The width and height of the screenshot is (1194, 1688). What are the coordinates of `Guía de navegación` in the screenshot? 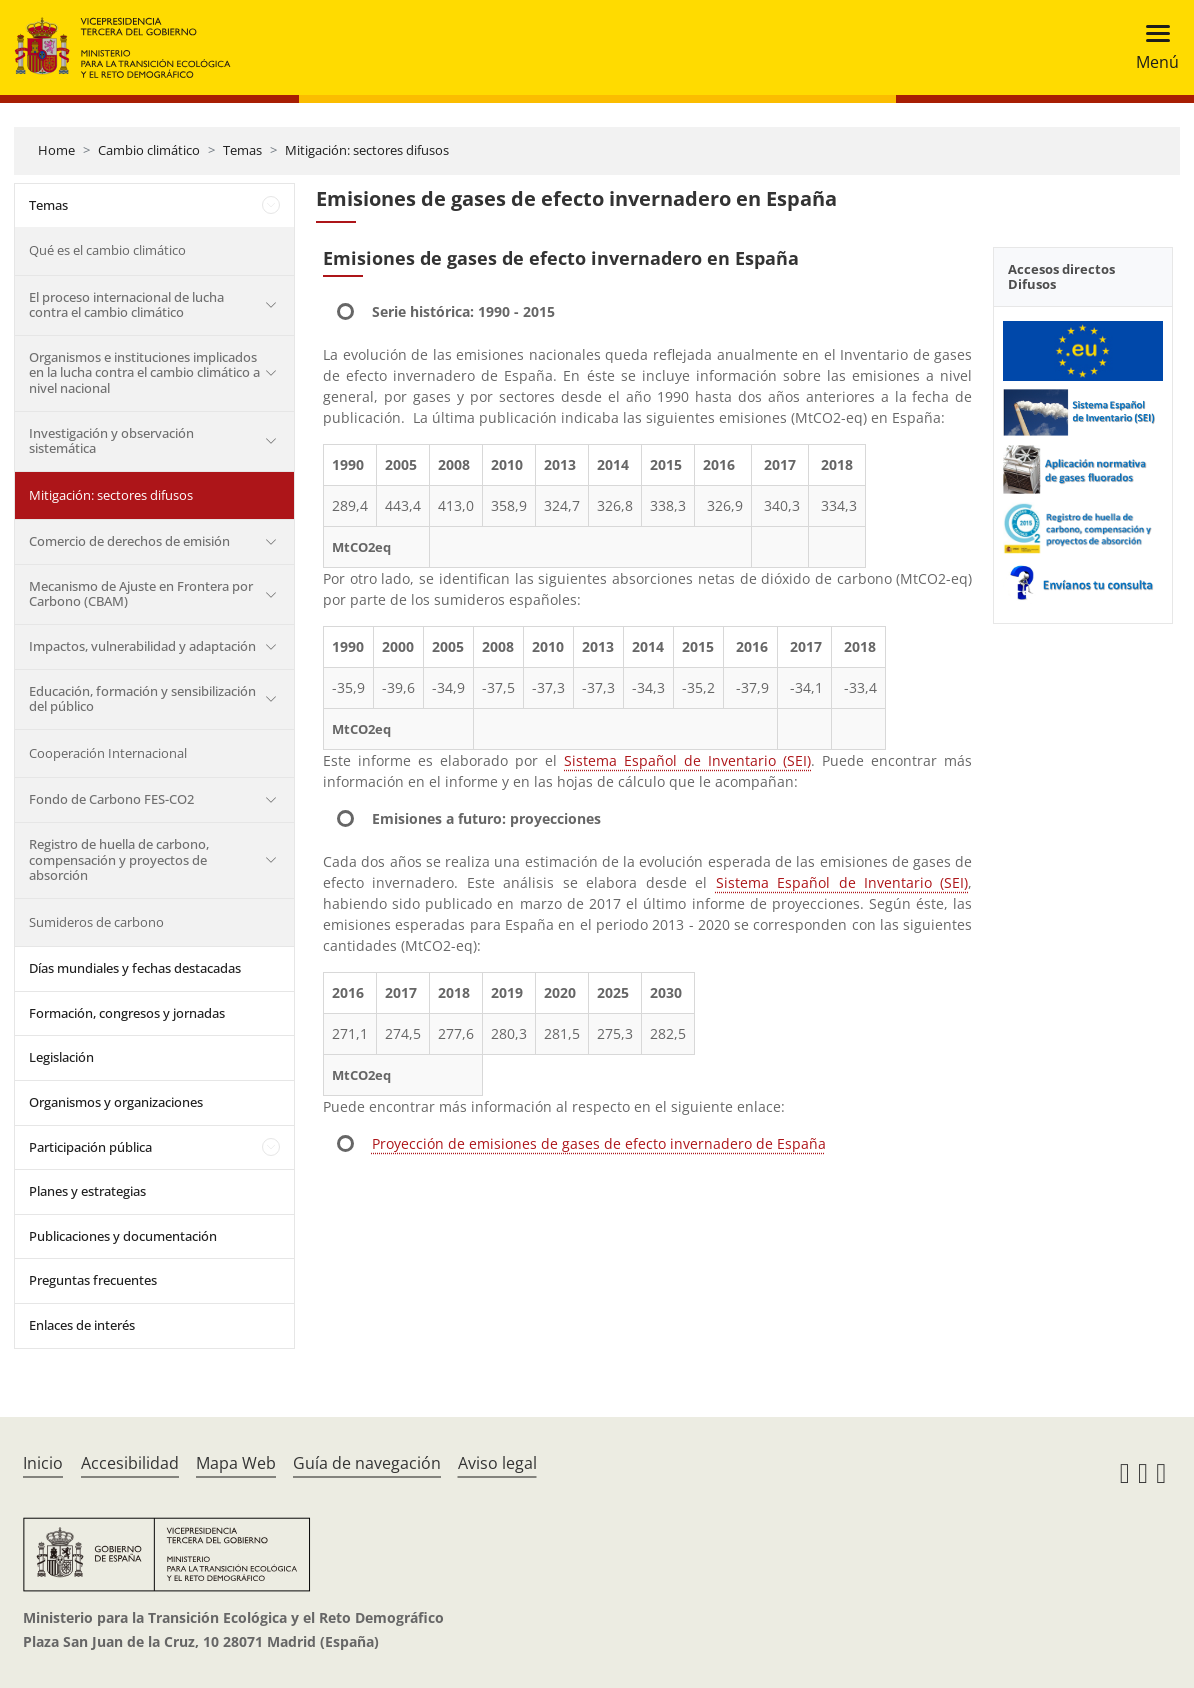 It's located at (367, 1463).